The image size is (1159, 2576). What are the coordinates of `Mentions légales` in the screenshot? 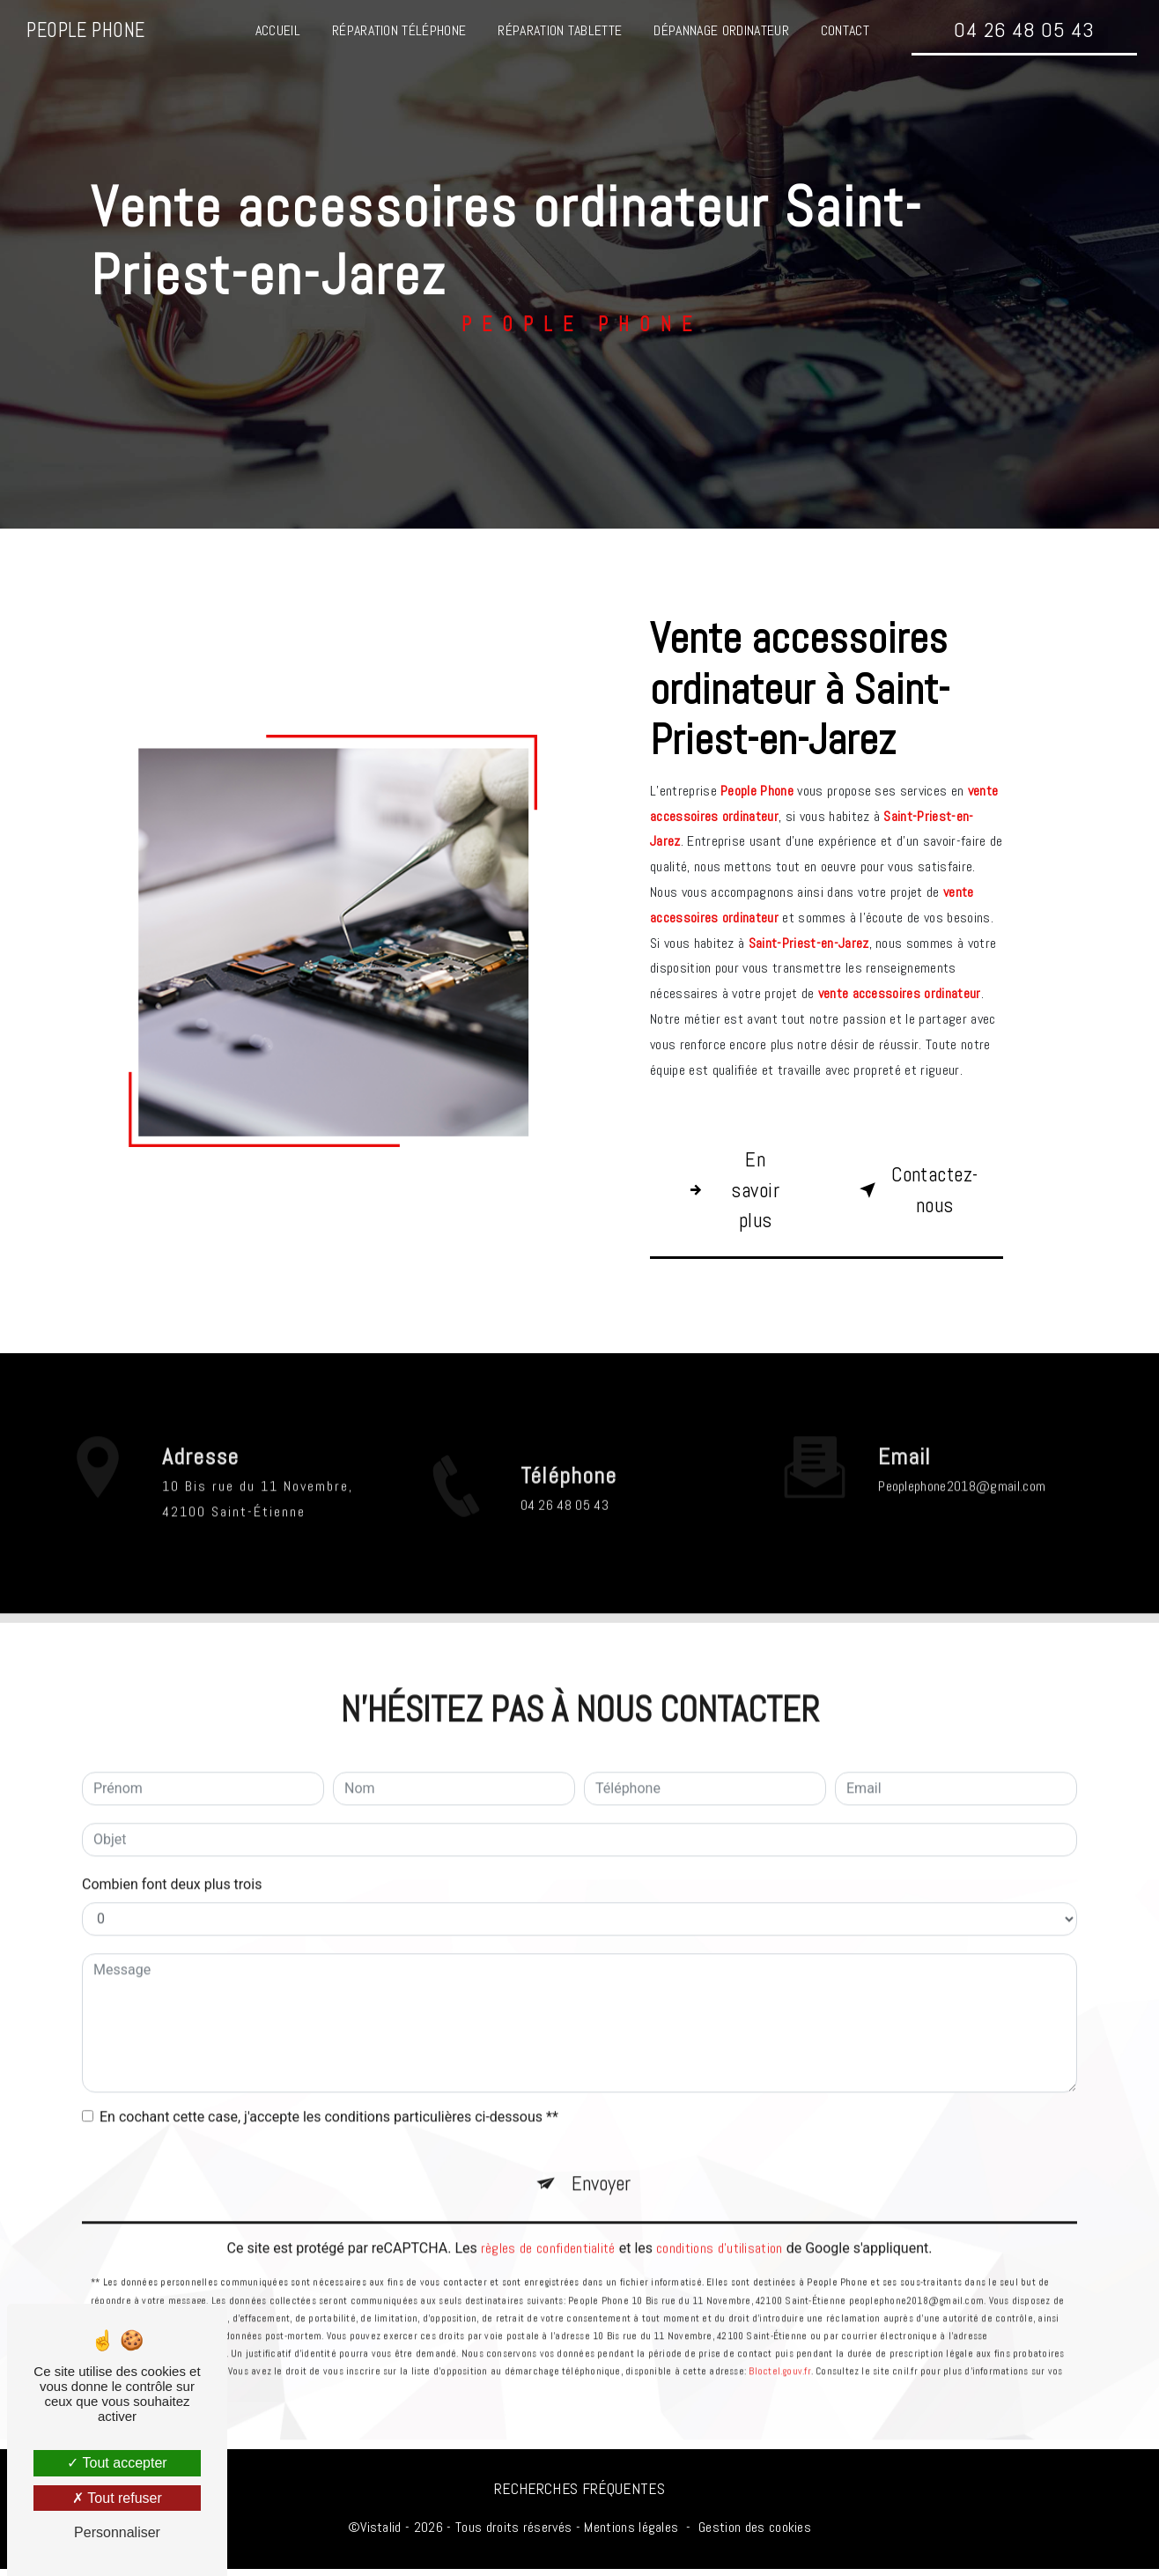 It's located at (631, 2534).